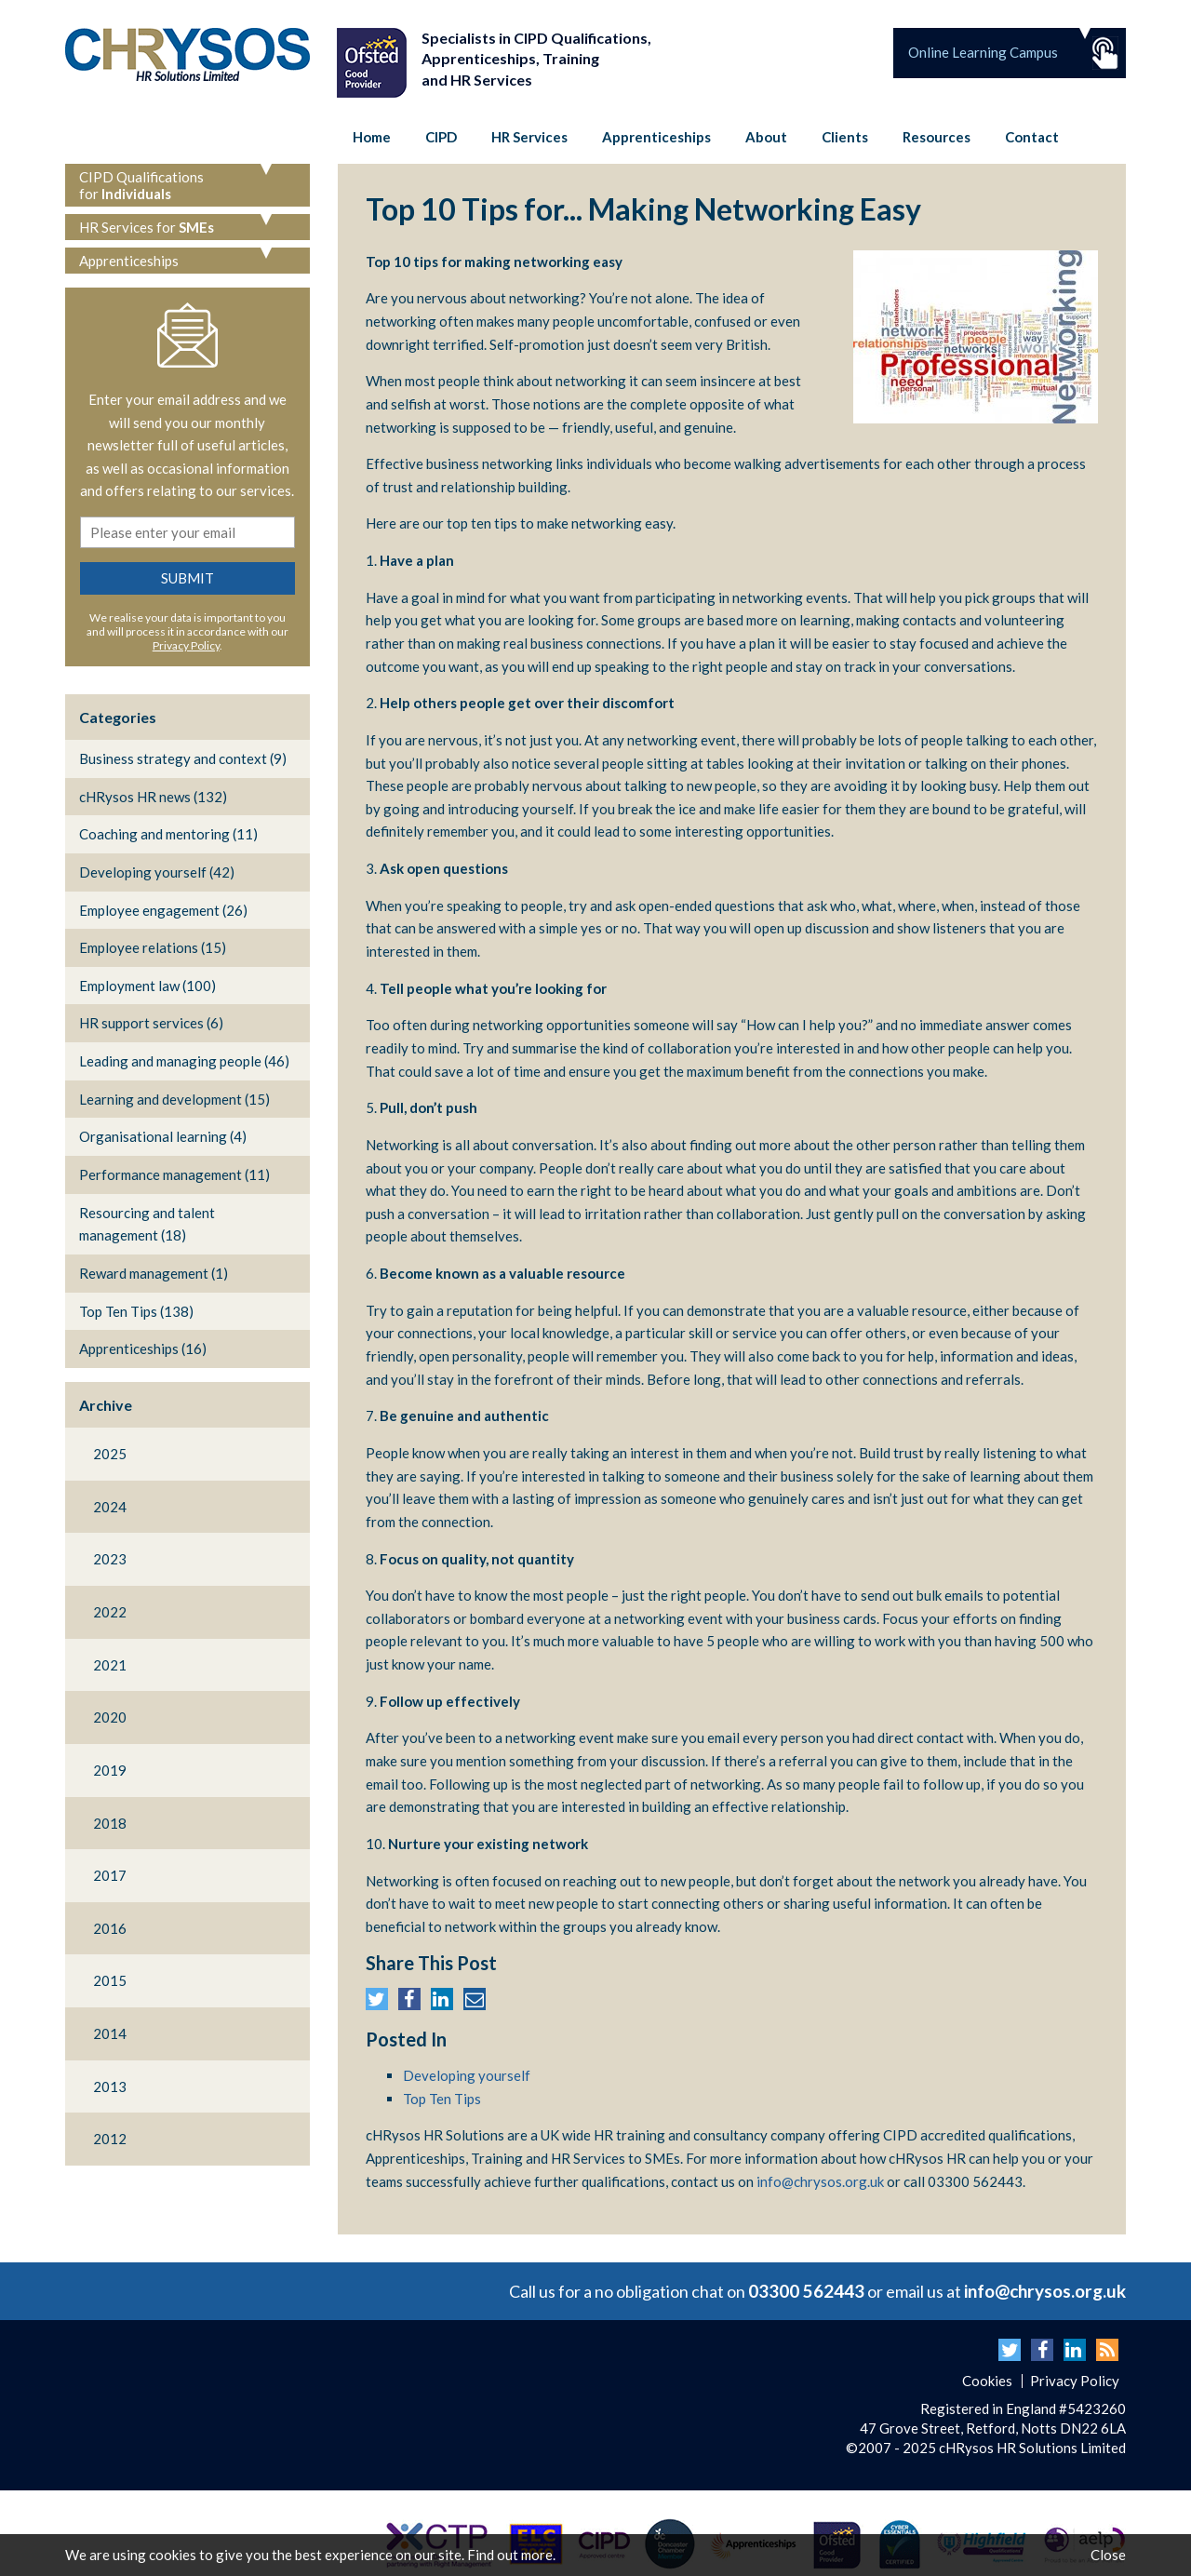 This screenshot has height=2576, width=1191. What do you see at coordinates (110, 1506) in the screenshot?
I see `2024` at bounding box center [110, 1506].